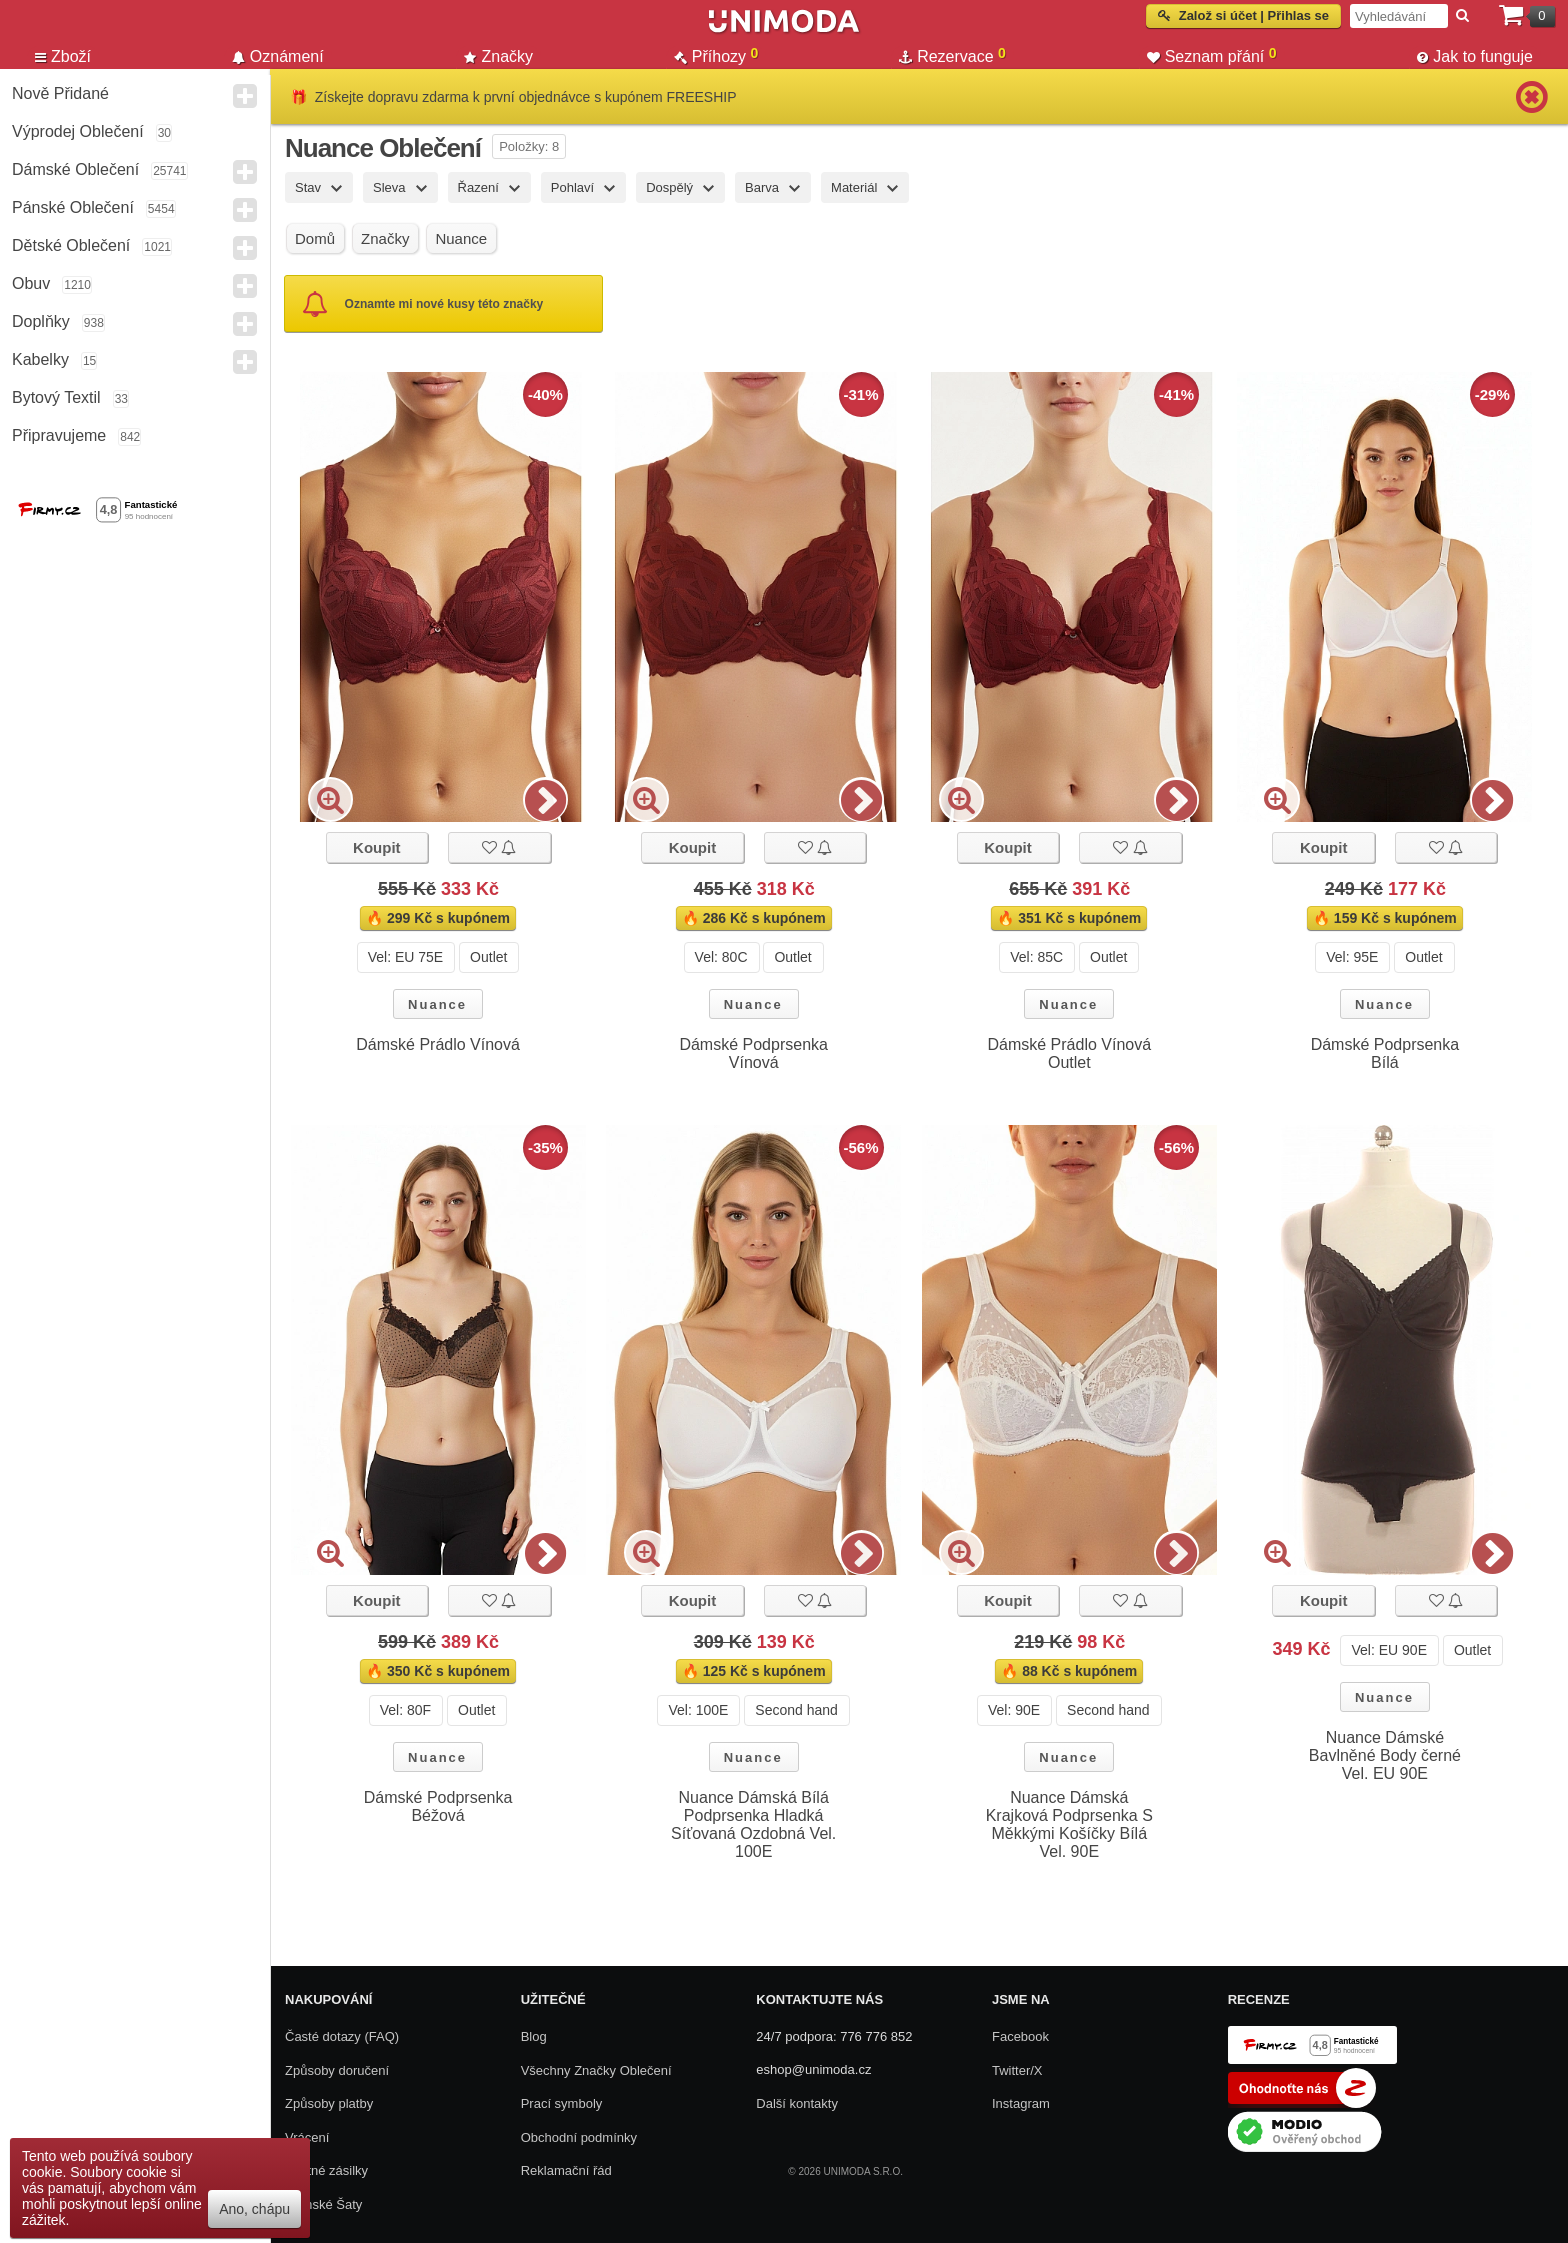 The height and width of the screenshot is (2243, 1568). I want to click on Dámské Podprsenka Bílá, so click(1385, 1053).